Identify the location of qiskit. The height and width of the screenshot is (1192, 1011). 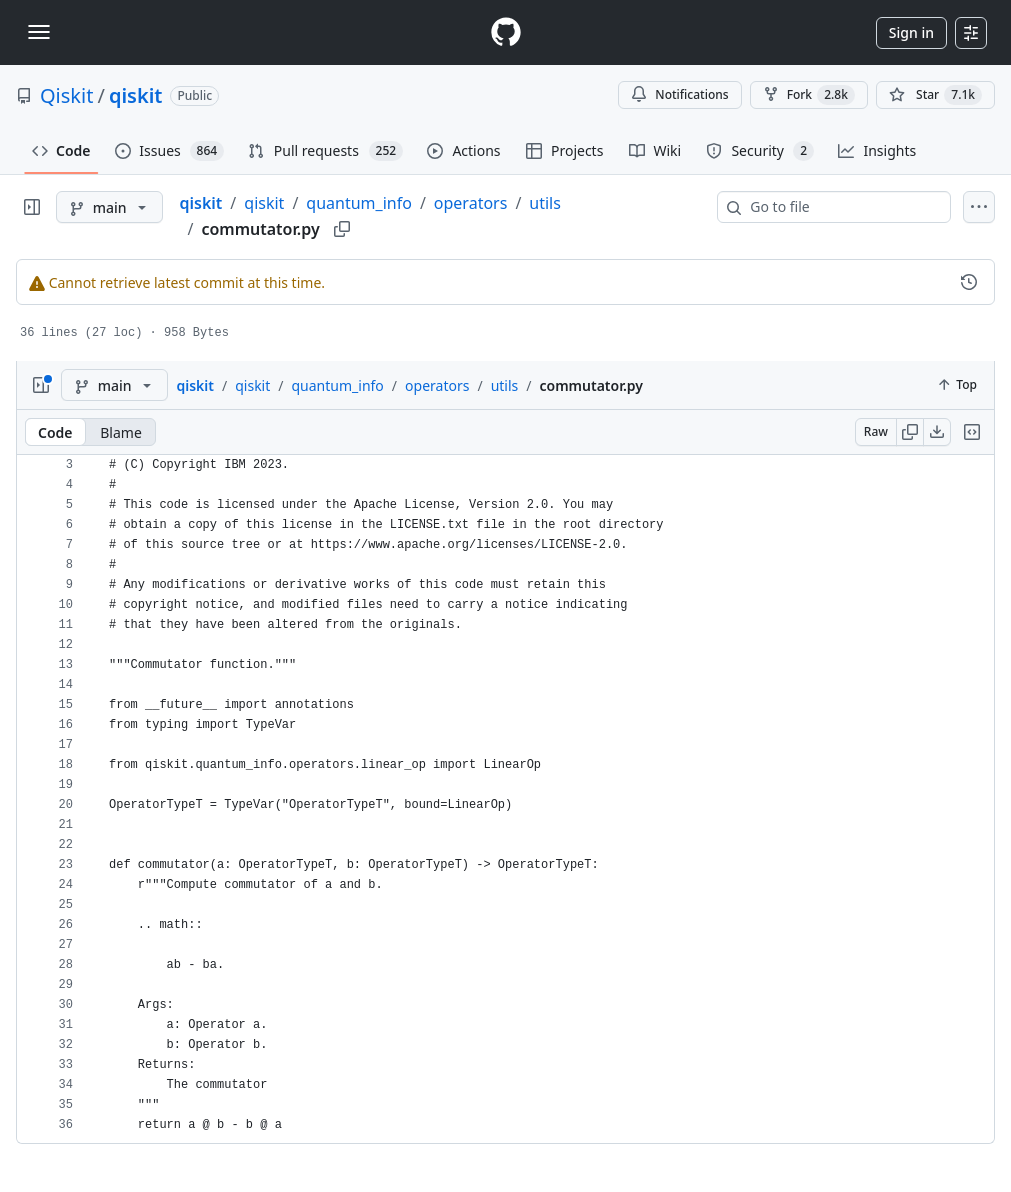
(136, 95).